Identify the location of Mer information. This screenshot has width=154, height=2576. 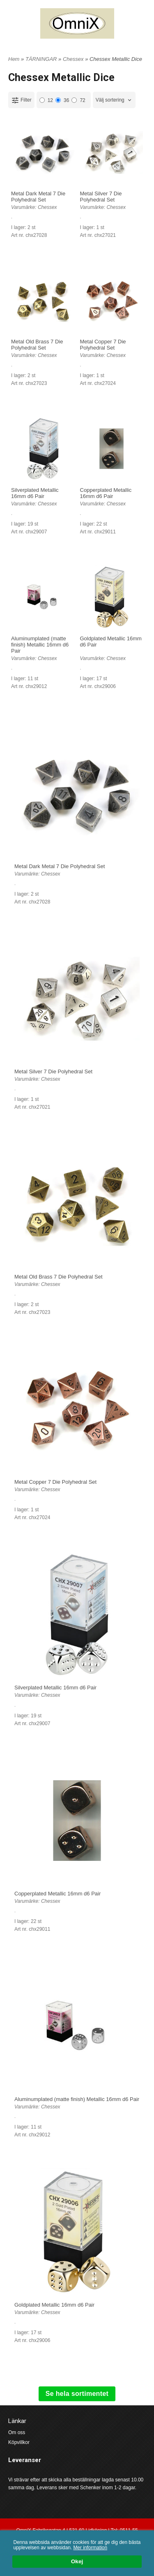
(90, 2548).